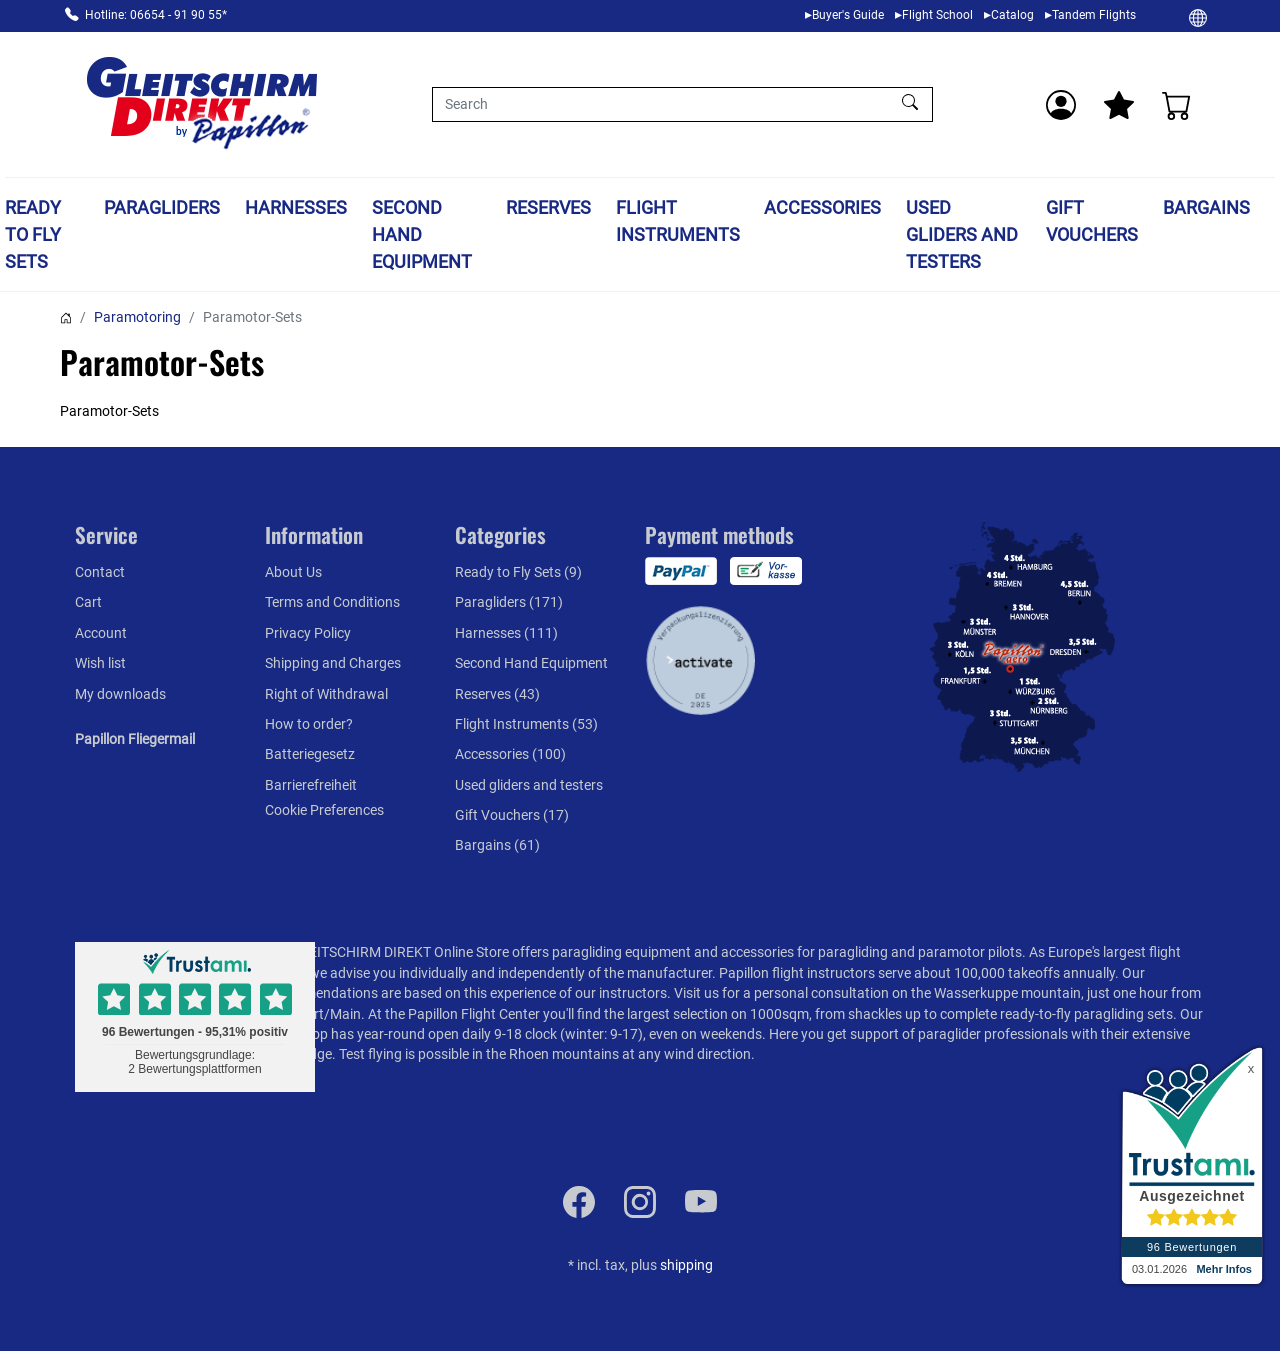 Image resolution: width=1280 pixels, height=1351 pixels. I want to click on Paragliders, so click(162, 207).